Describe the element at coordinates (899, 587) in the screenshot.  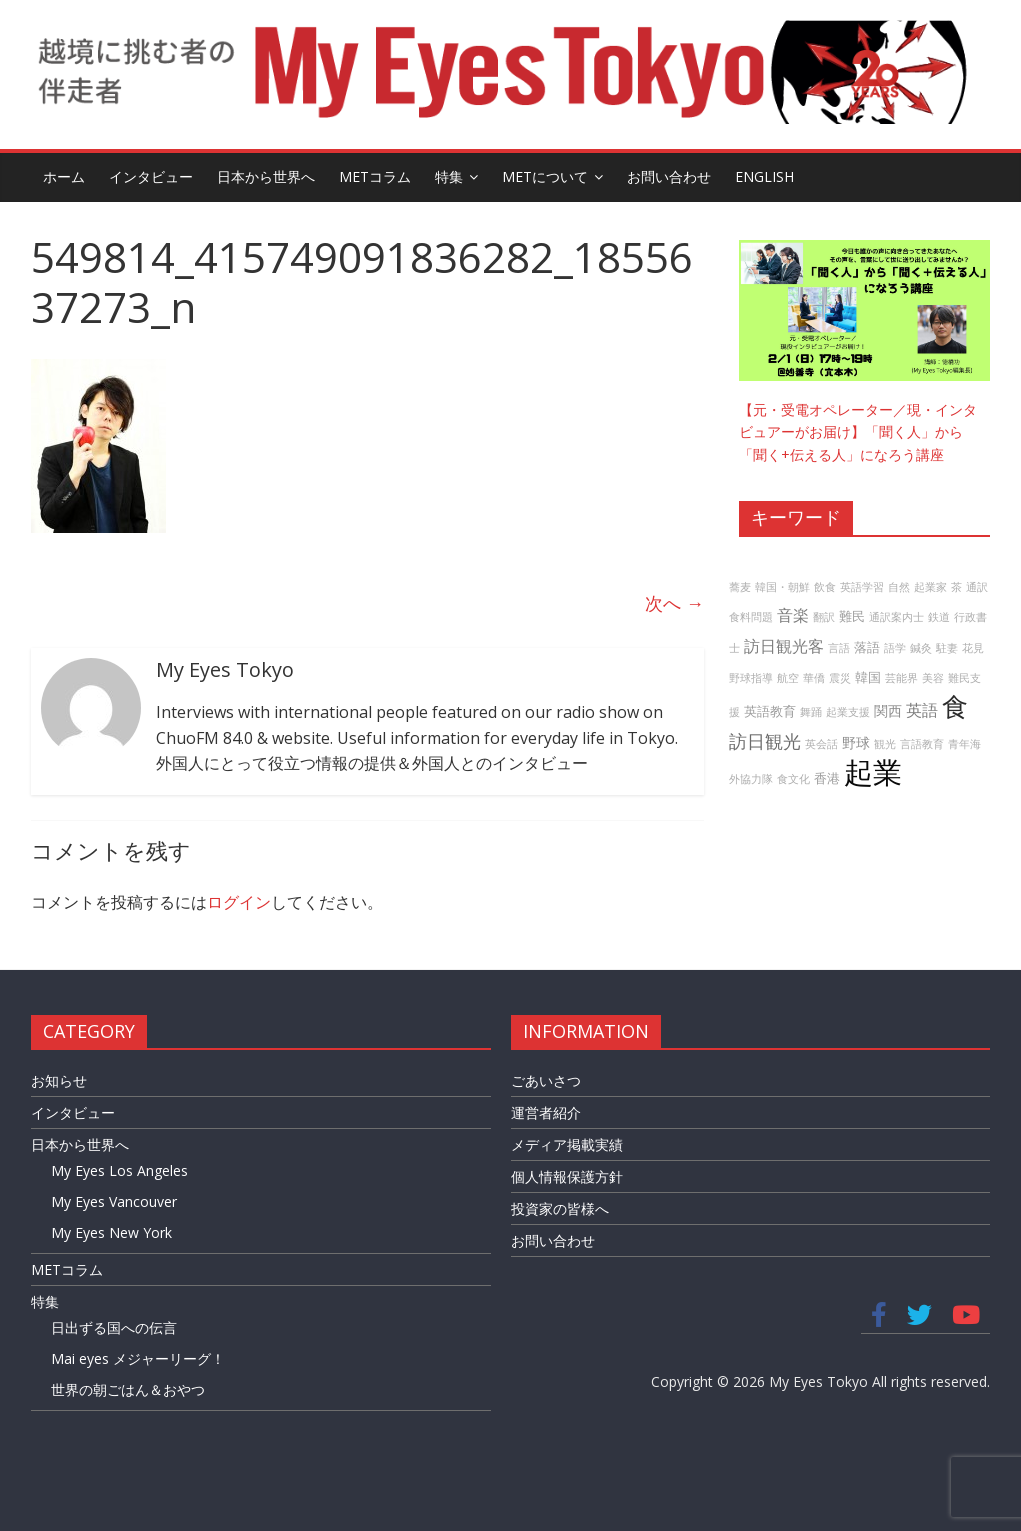
I see `自然` at that location.